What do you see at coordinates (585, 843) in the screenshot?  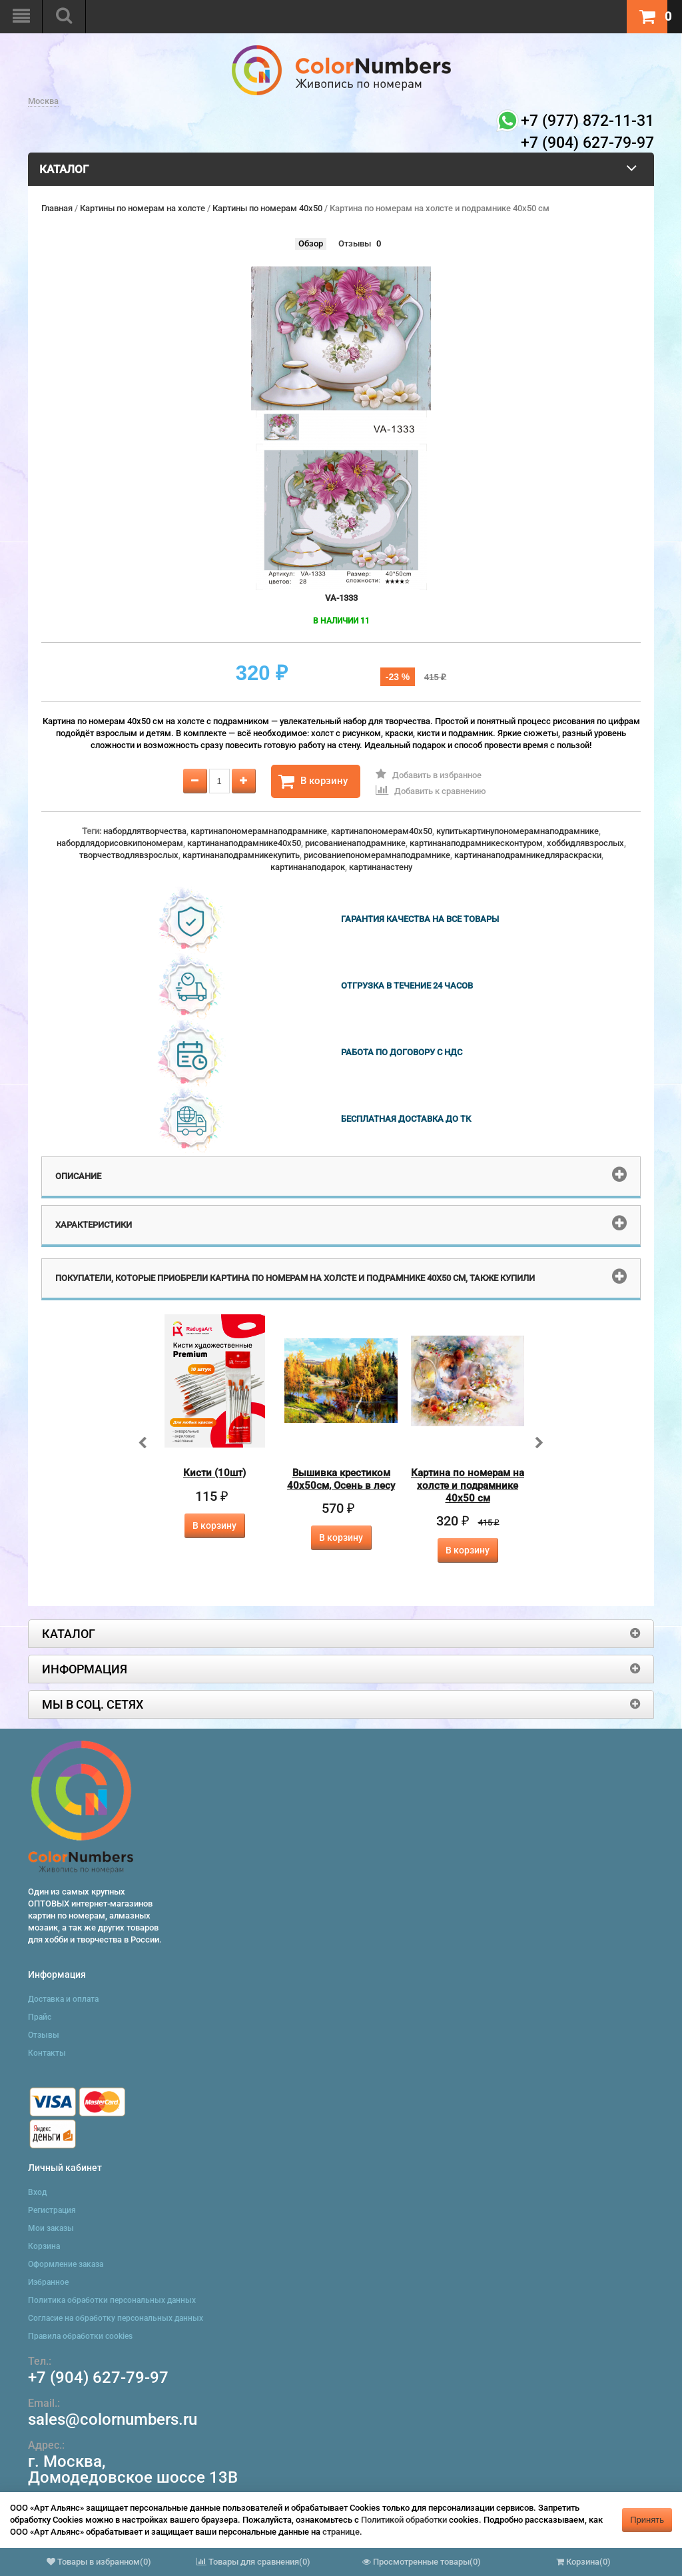 I see `хоббидлявзрослых` at bounding box center [585, 843].